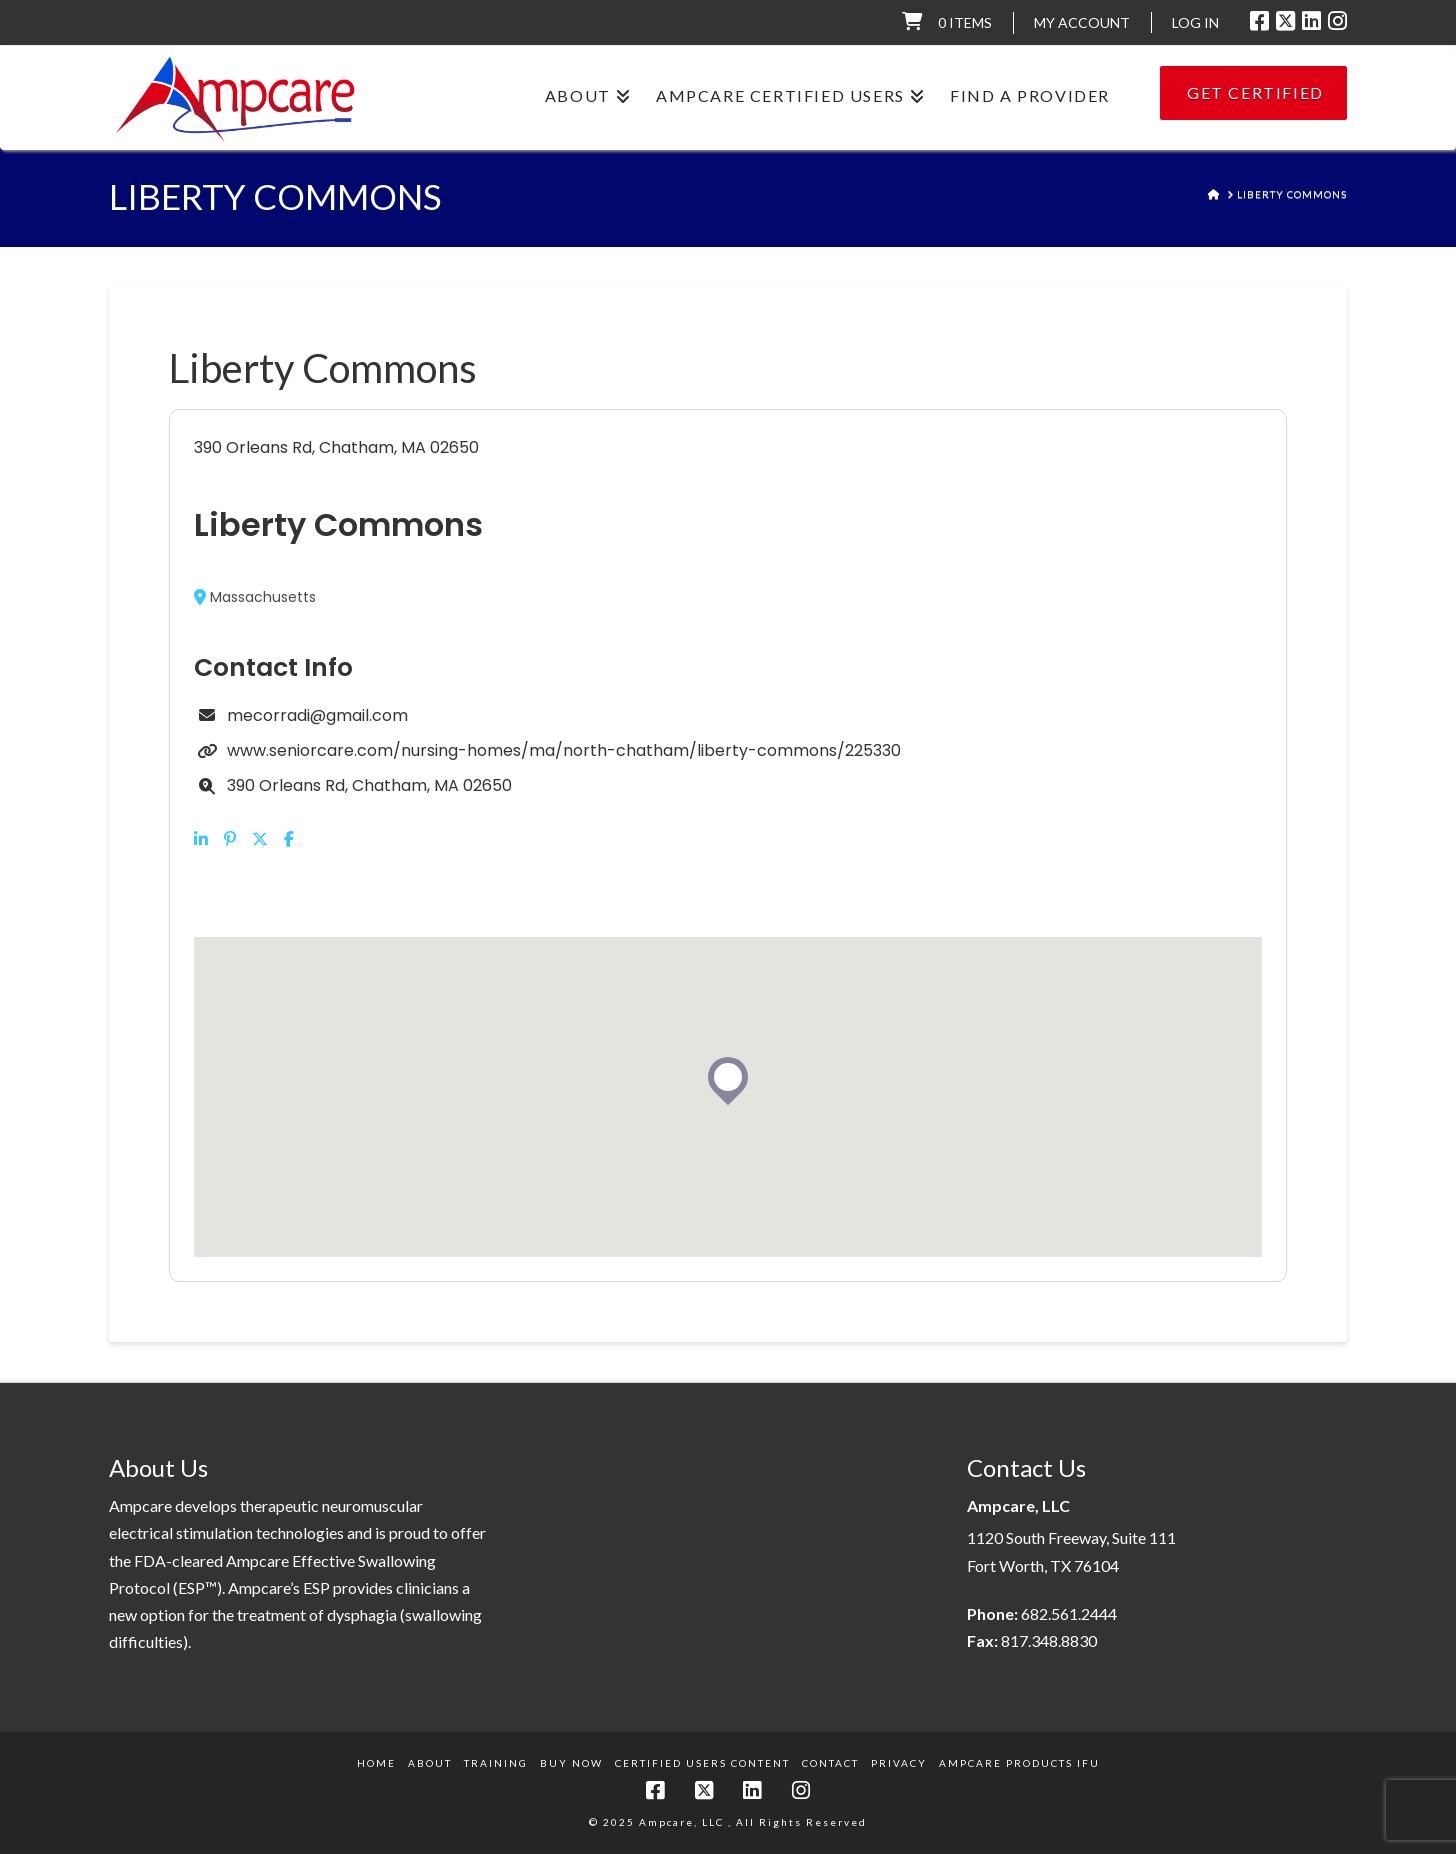  What do you see at coordinates (1195, 22) in the screenshot?
I see `LOG IN` at bounding box center [1195, 22].